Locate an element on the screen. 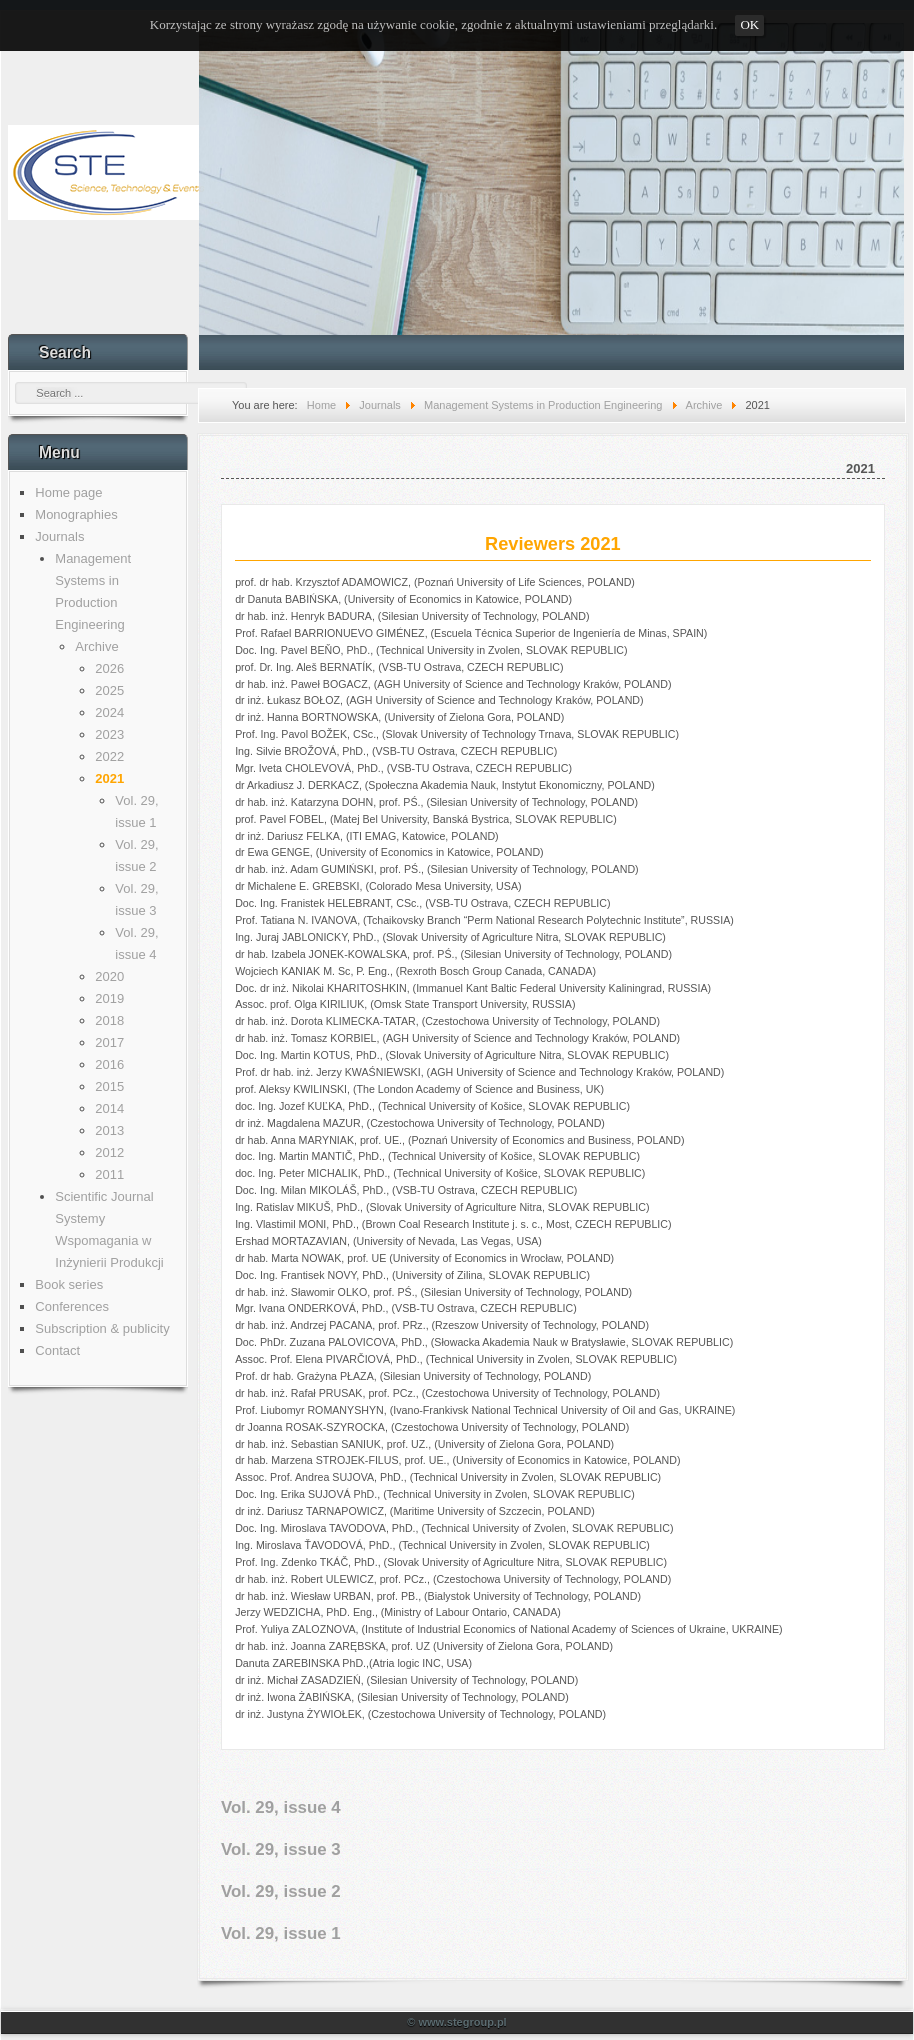 The height and width of the screenshot is (2040, 914). Vol. 29, issue 2 is located at coordinates (281, 1891).